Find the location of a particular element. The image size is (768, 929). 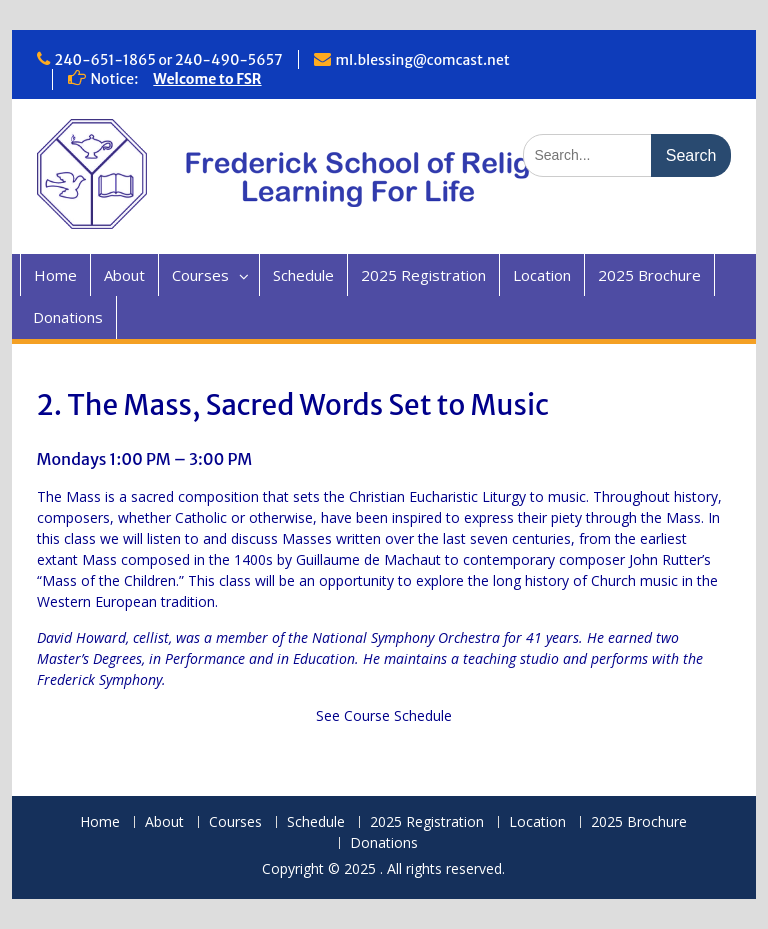

Donations is located at coordinates (68, 317).